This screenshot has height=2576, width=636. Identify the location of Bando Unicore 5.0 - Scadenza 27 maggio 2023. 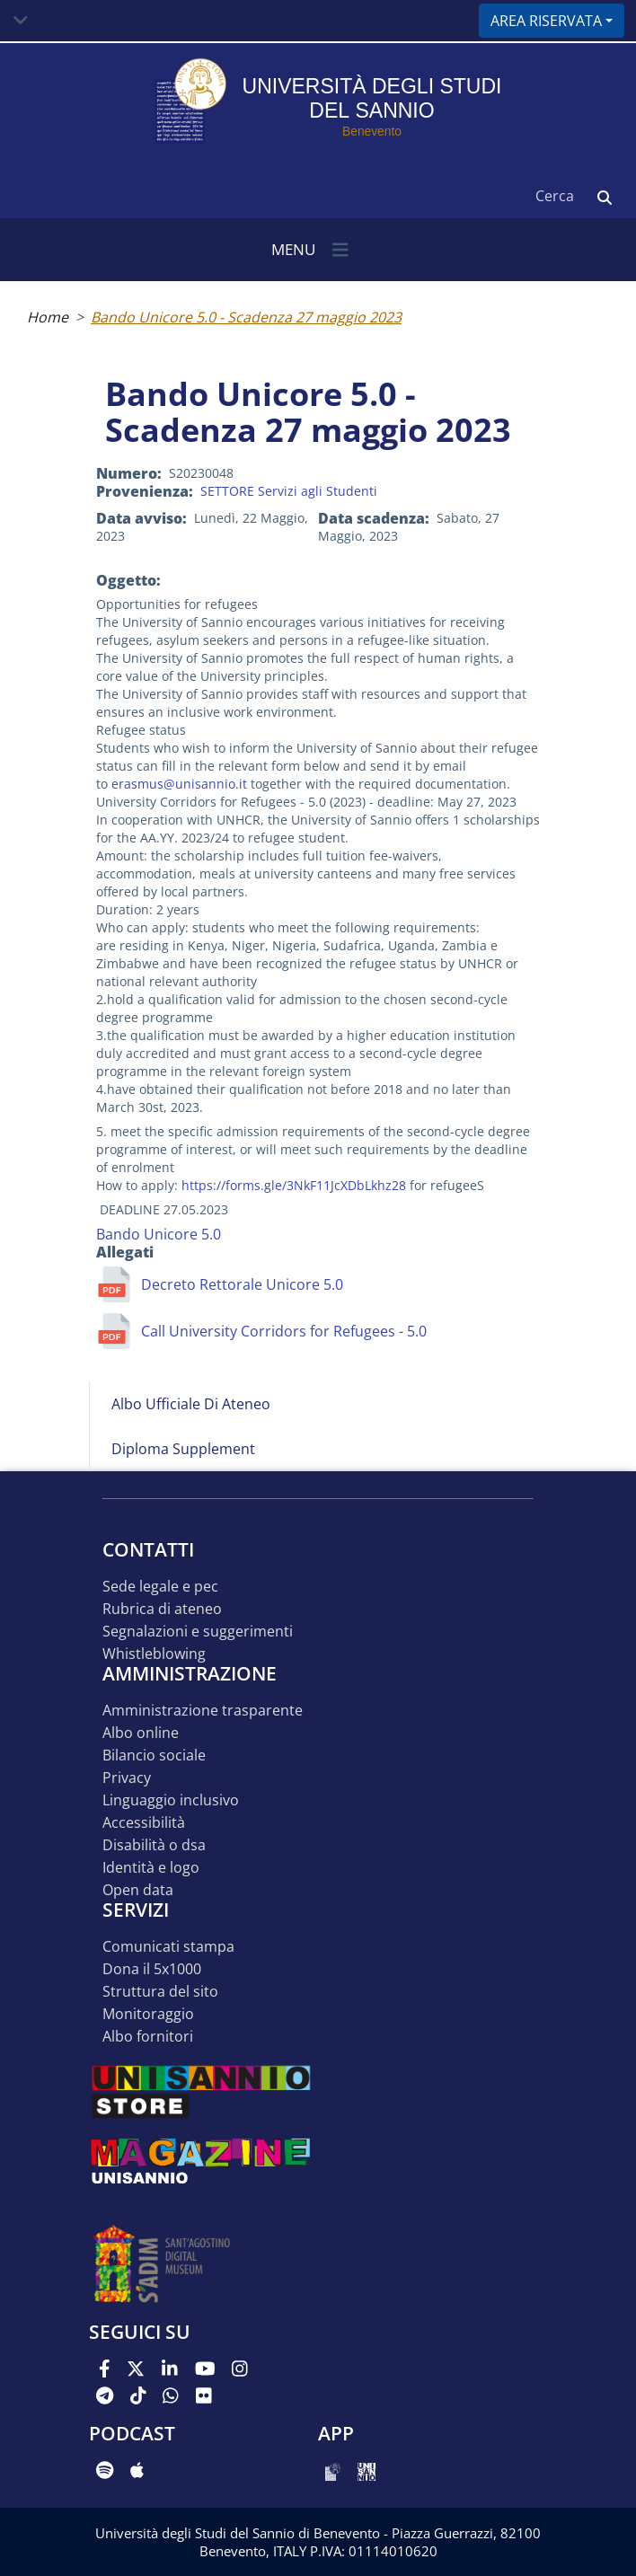
(246, 317).